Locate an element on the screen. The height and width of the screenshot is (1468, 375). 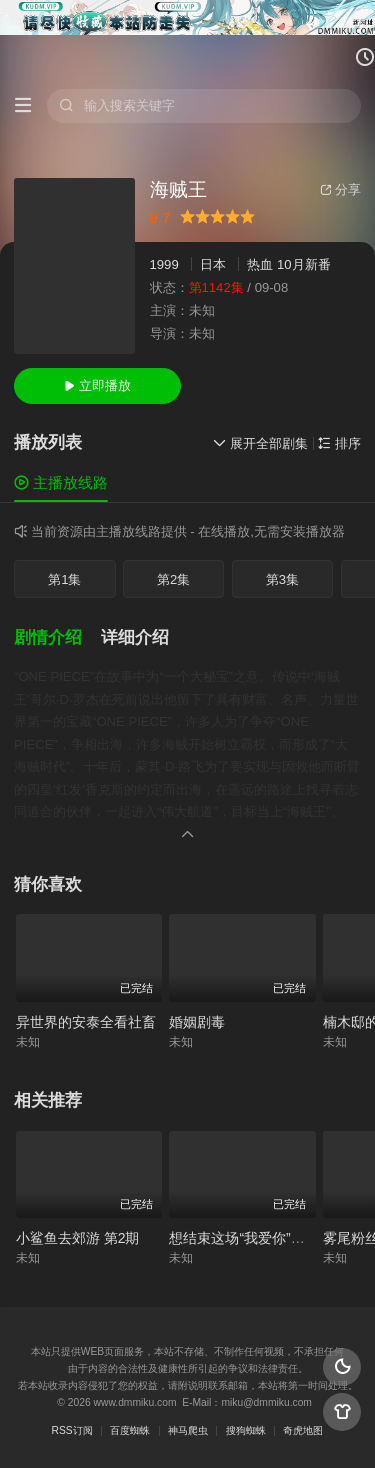
小鲨鱼去郊游 第2期 is located at coordinates (78, 1238).